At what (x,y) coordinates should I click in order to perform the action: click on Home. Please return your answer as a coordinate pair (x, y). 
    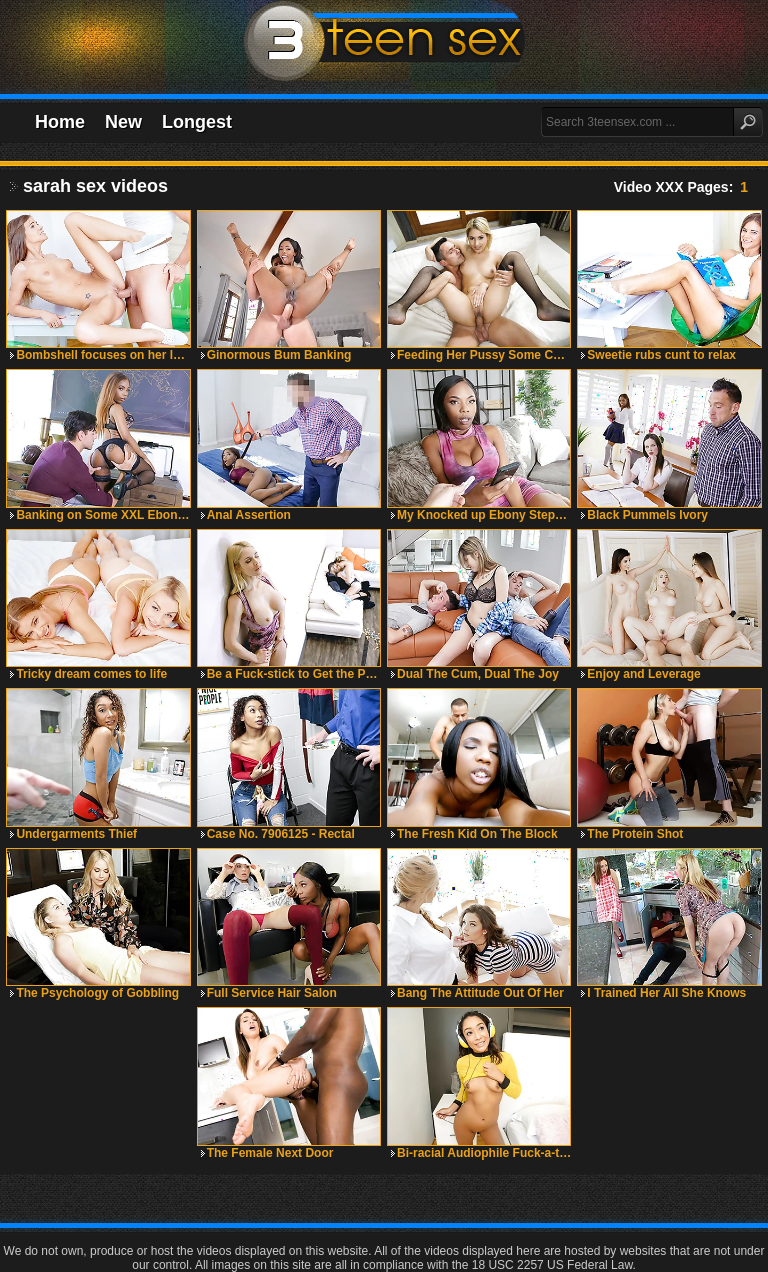
    Looking at the image, I should click on (60, 122).